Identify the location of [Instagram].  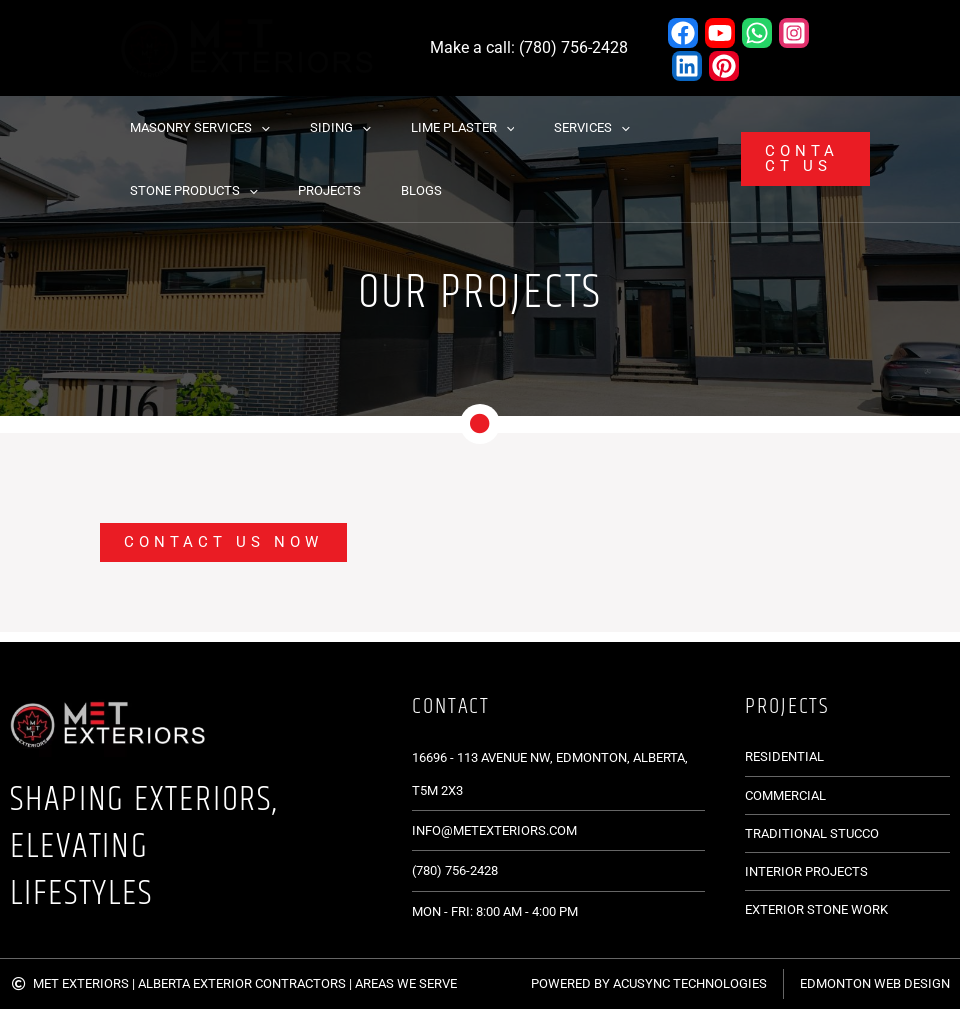
(794, 33).